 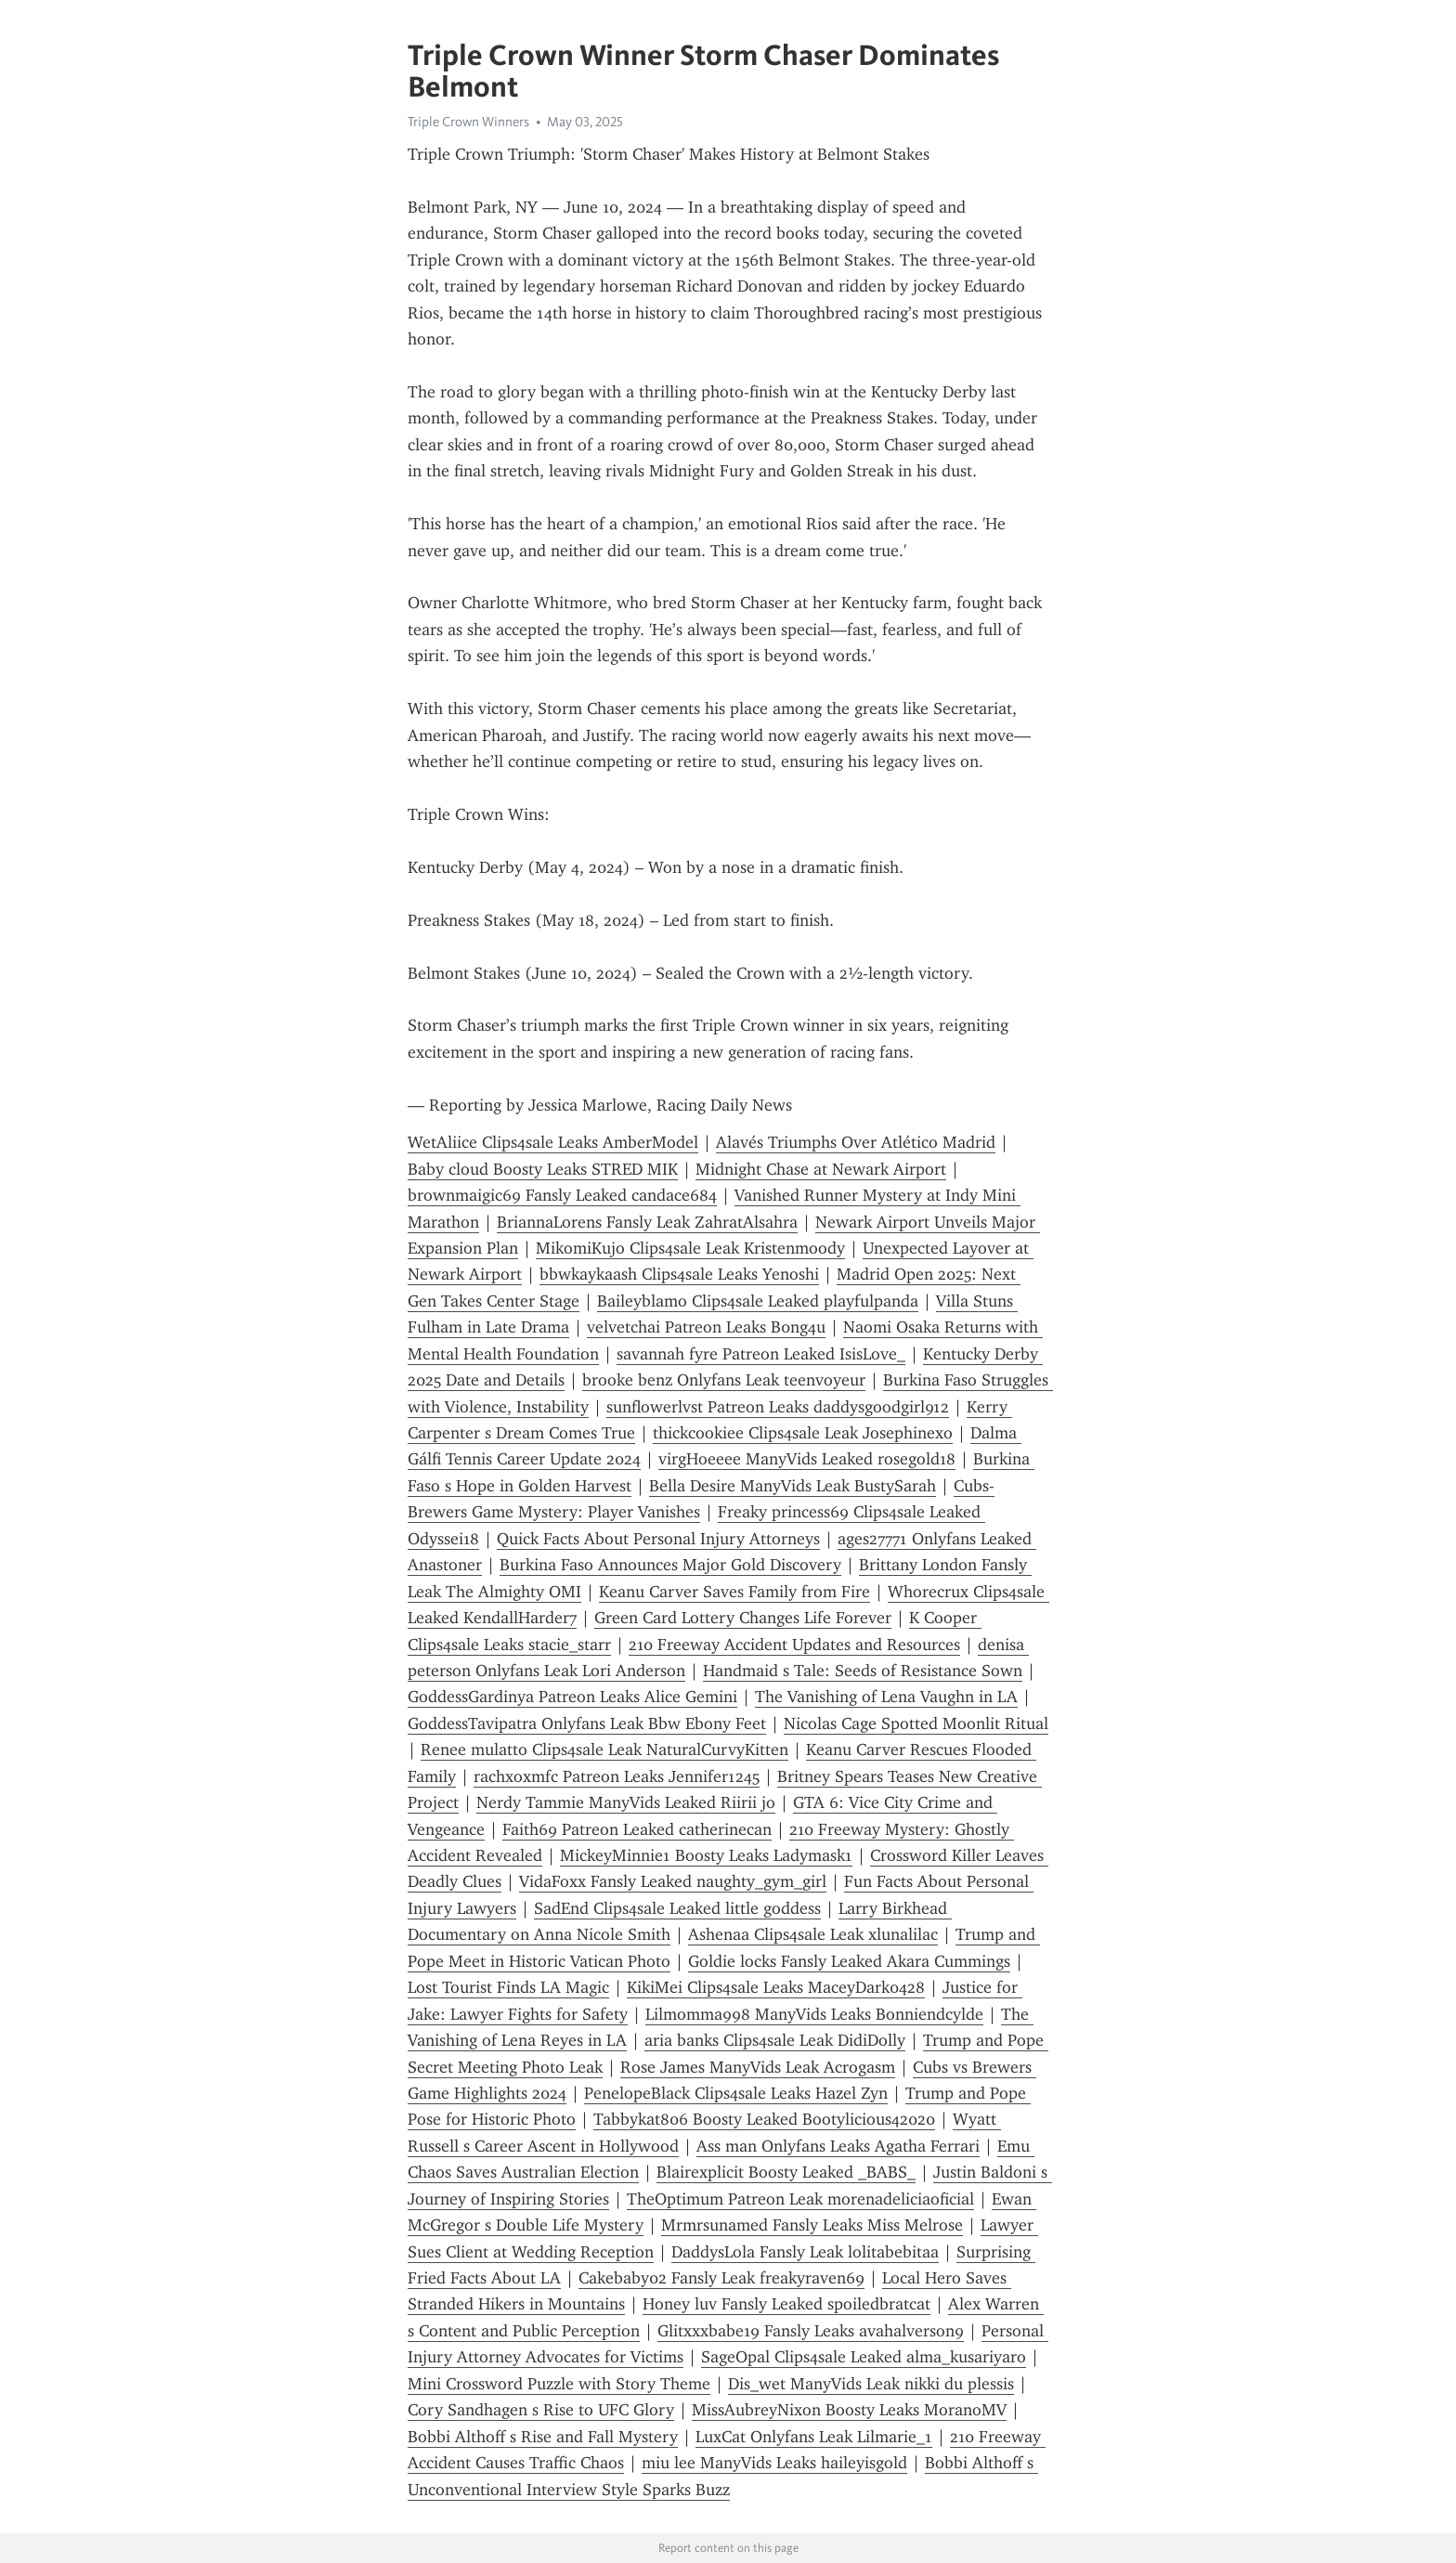 What do you see at coordinates (792, 1486) in the screenshot?
I see `Bella Desire ManyVids Leak BustySarah` at bounding box center [792, 1486].